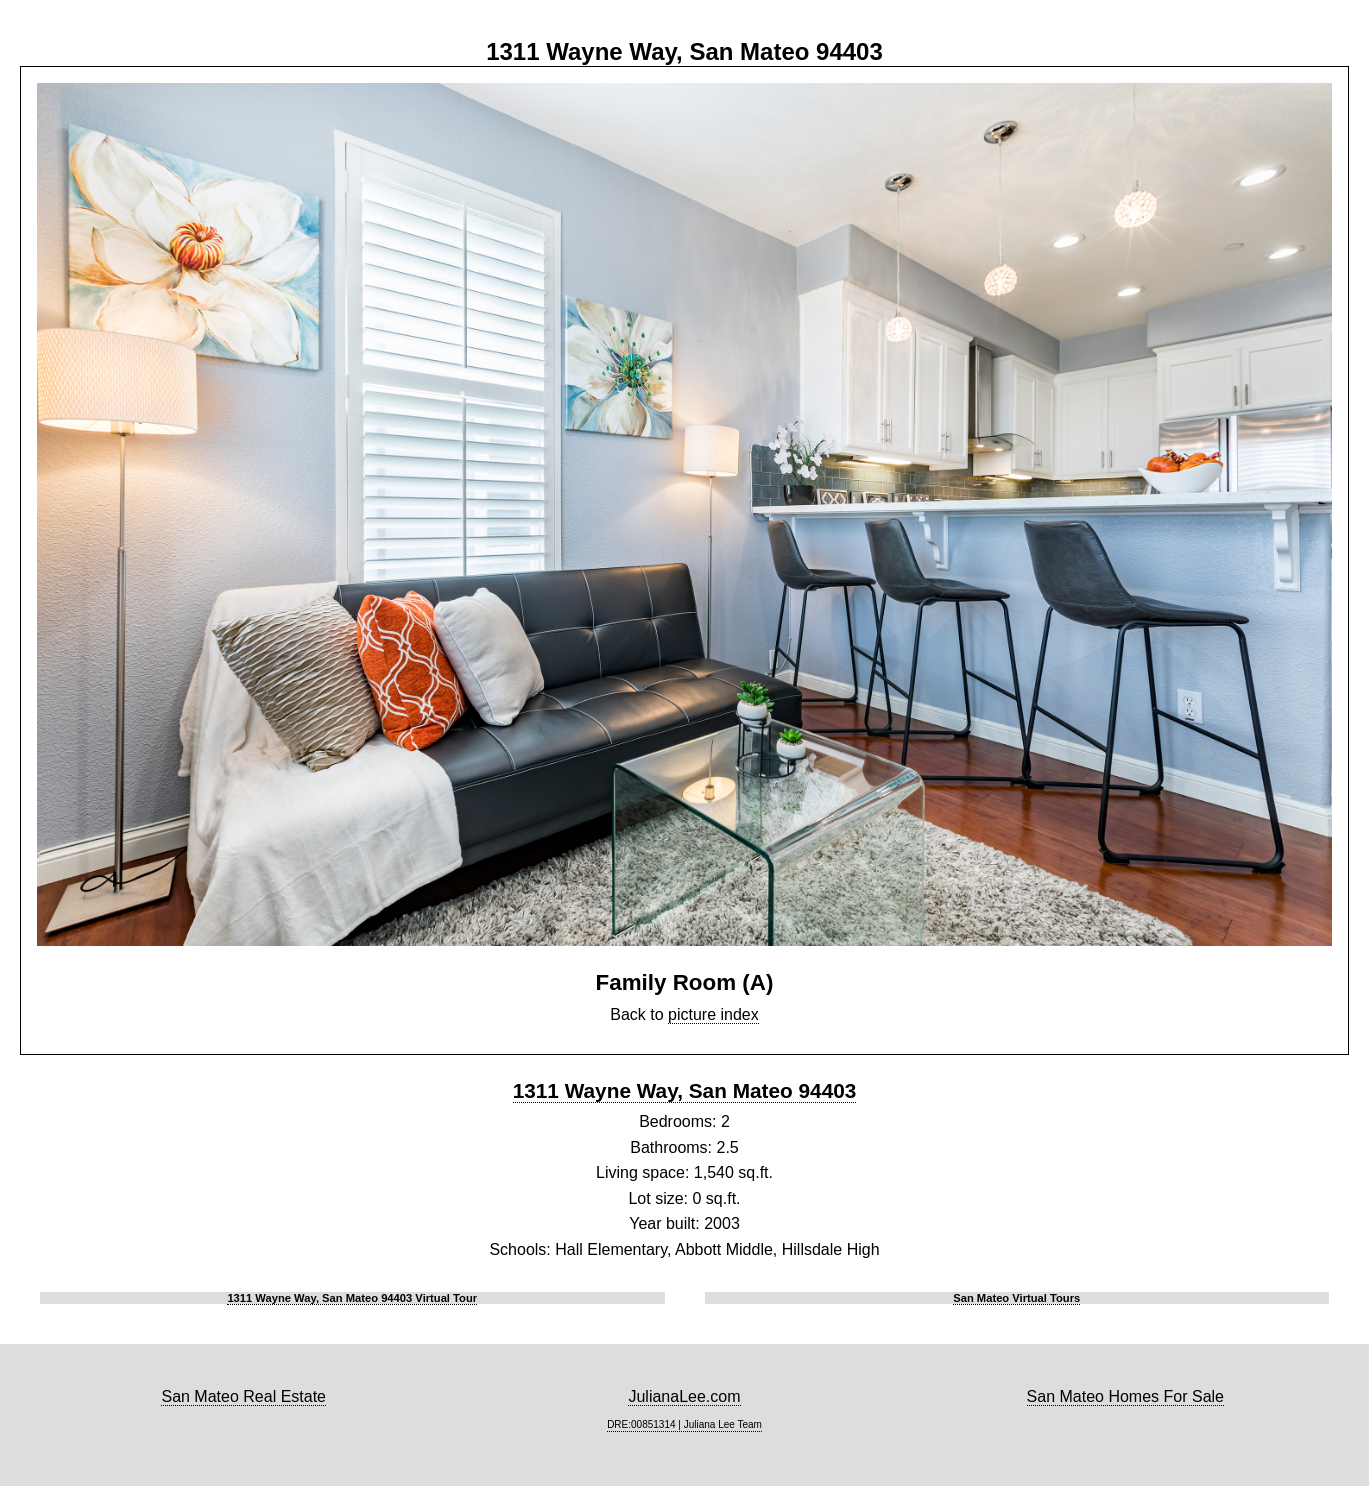 This screenshot has width=1369, height=1486. I want to click on 1311 Wayne Way, San Mateo 94403, so click(685, 1090).